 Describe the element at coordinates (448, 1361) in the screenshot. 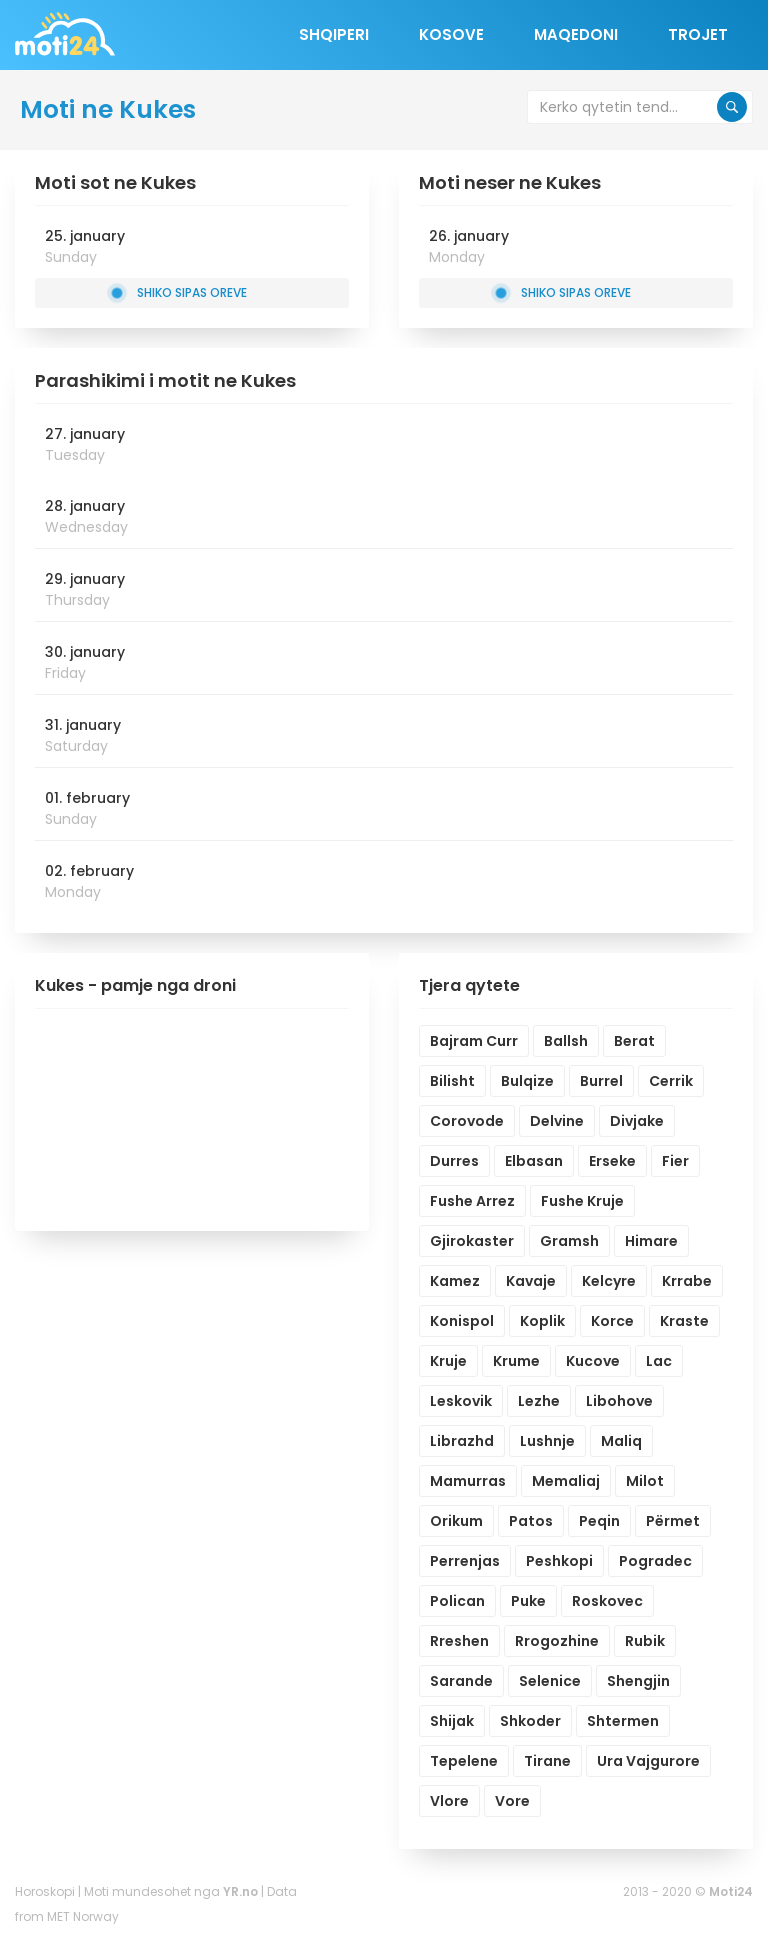

I see `Kruje` at that location.